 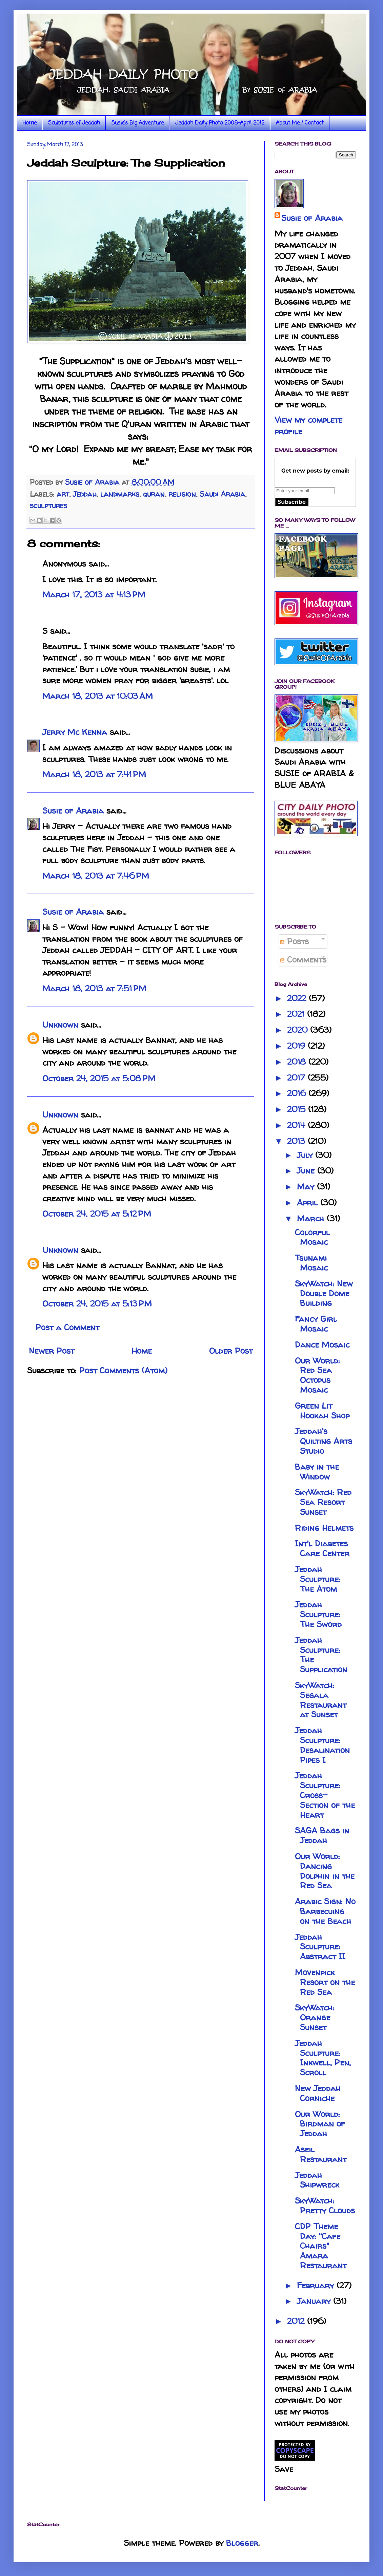 I want to click on art, so click(x=63, y=494).